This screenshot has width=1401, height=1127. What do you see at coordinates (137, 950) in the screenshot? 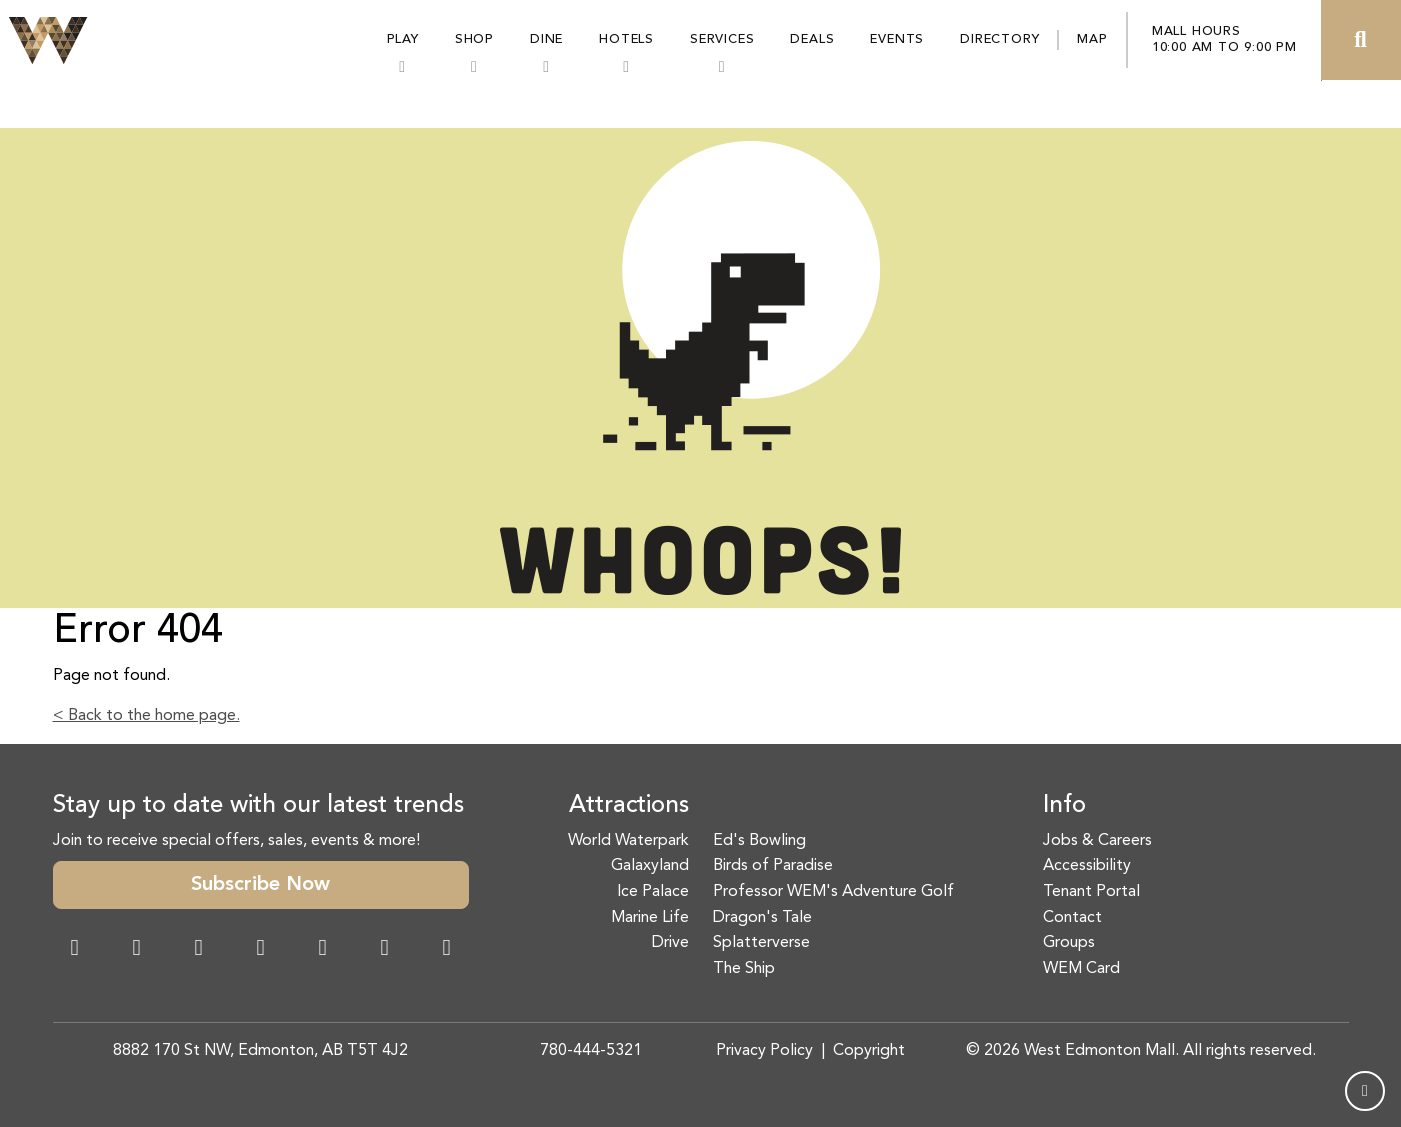
I see `[Instagram Link]` at bounding box center [137, 950].